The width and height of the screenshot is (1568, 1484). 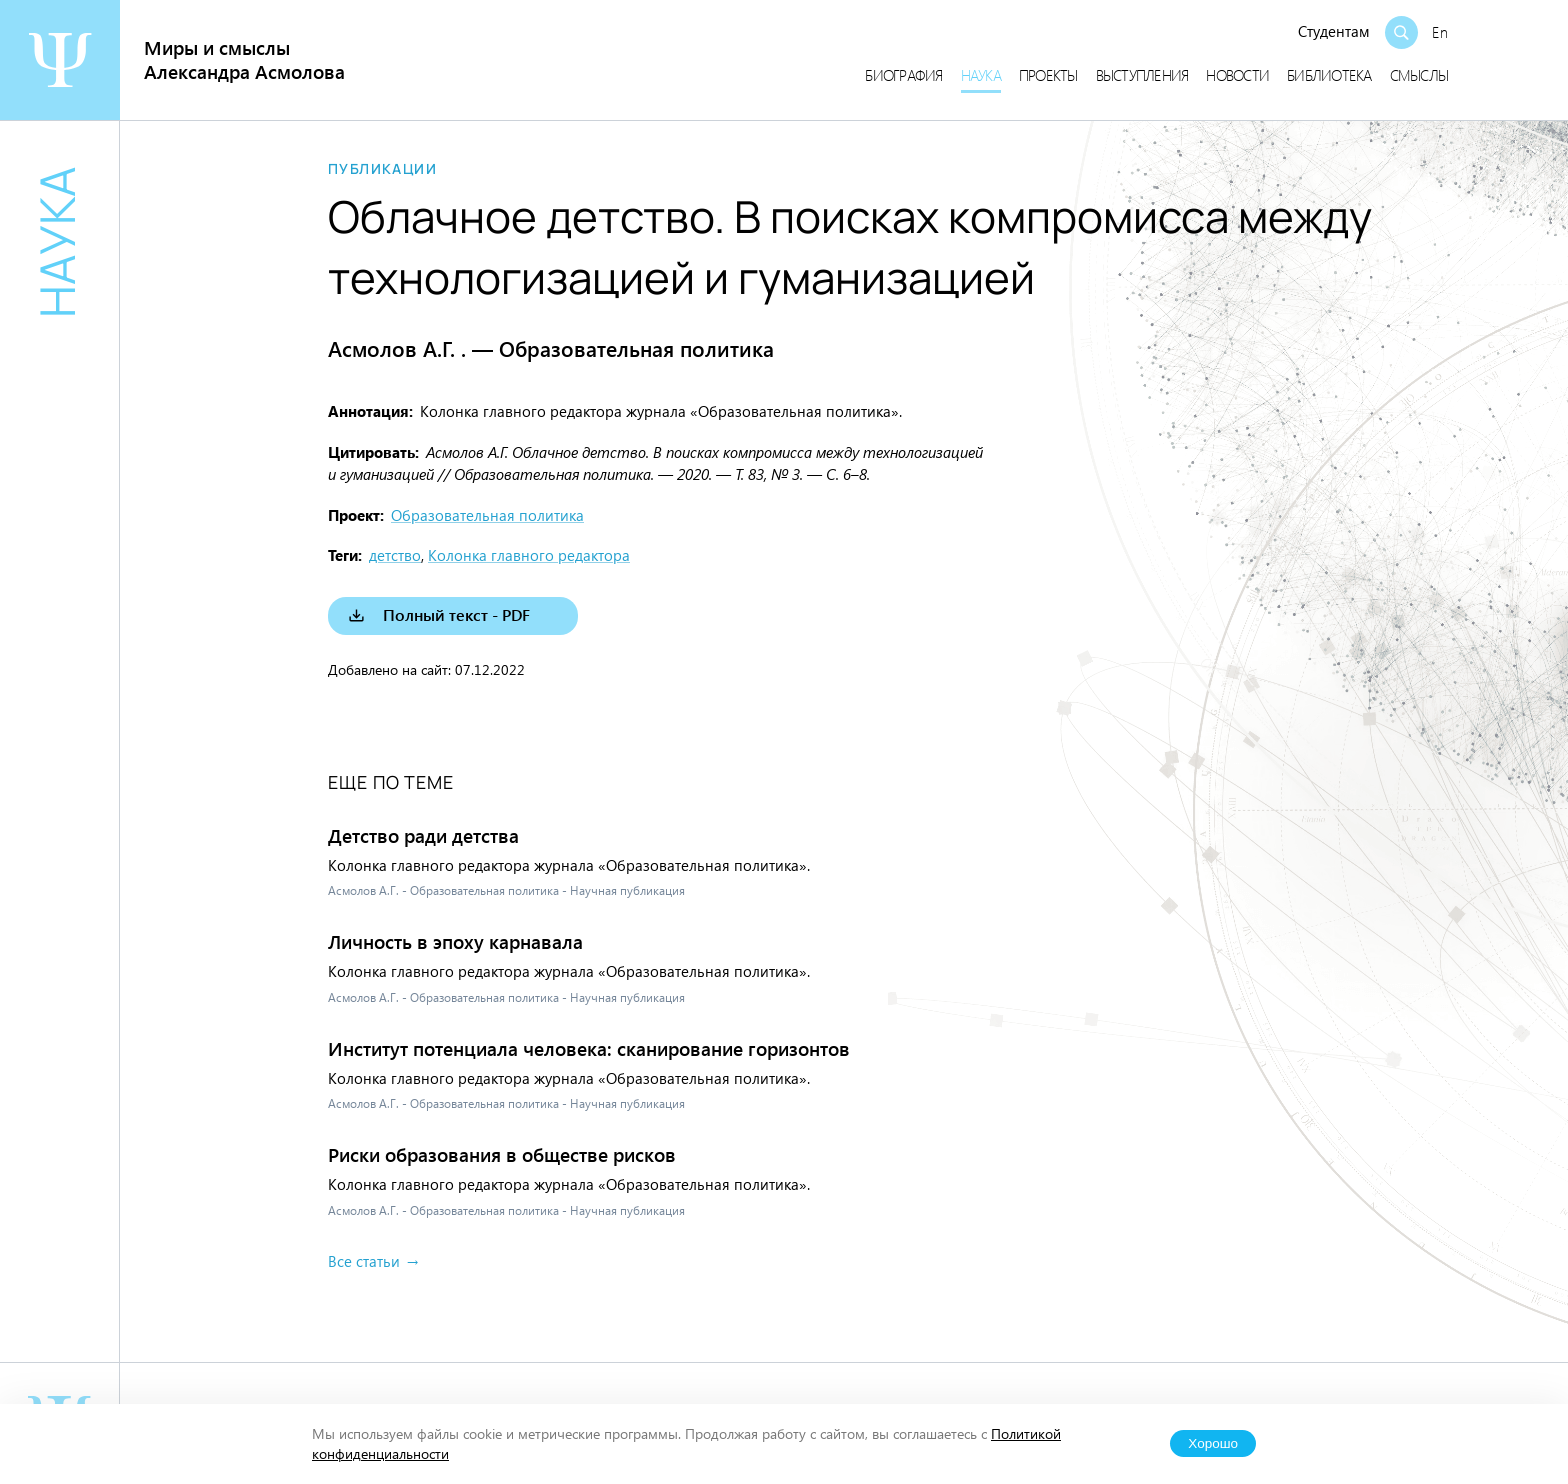 I want to click on Библиотека, so click(x=1329, y=75).